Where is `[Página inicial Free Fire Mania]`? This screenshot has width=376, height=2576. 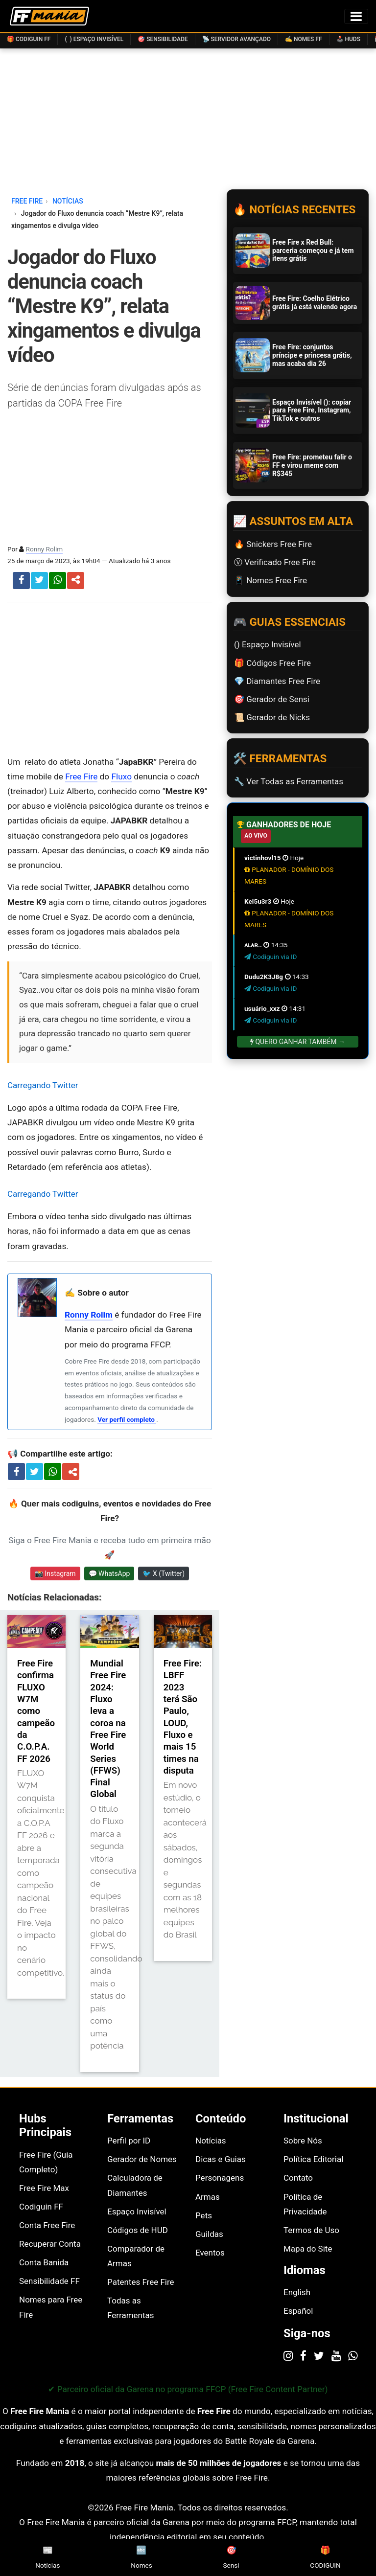 [Página inicial Free Fire Mania] is located at coordinates (49, 16).